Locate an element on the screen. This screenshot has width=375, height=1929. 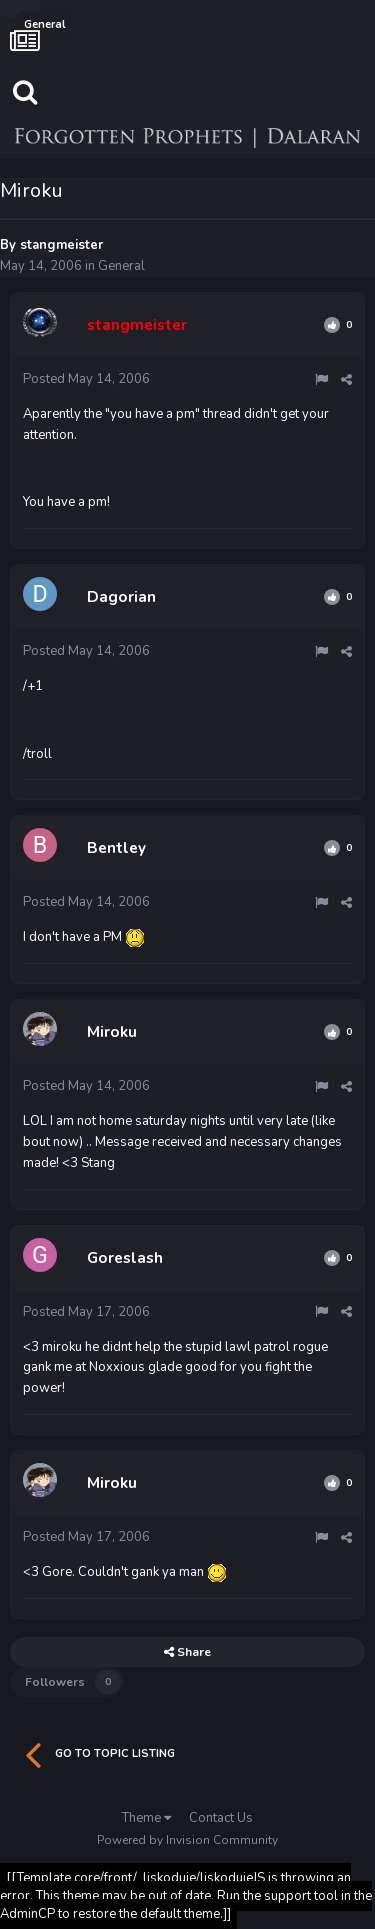
Powered by Invision Community is located at coordinates (187, 1840).